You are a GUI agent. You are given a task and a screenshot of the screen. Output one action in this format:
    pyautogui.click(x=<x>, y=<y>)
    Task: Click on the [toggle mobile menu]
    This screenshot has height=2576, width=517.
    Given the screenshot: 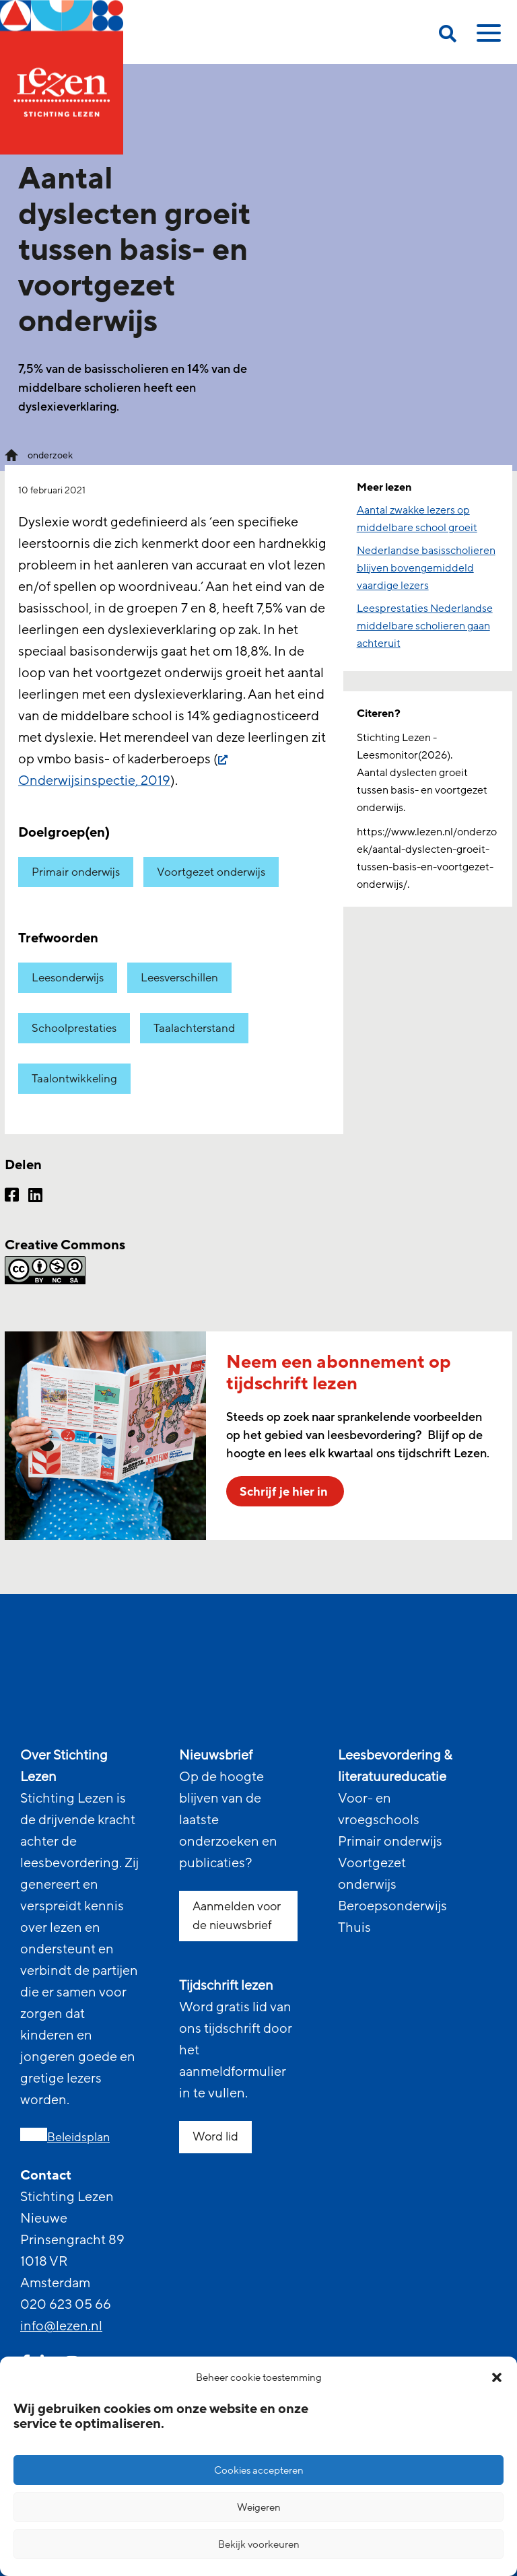 What is the action you would take?
    pyautogui.click(x=487, y=37)
    